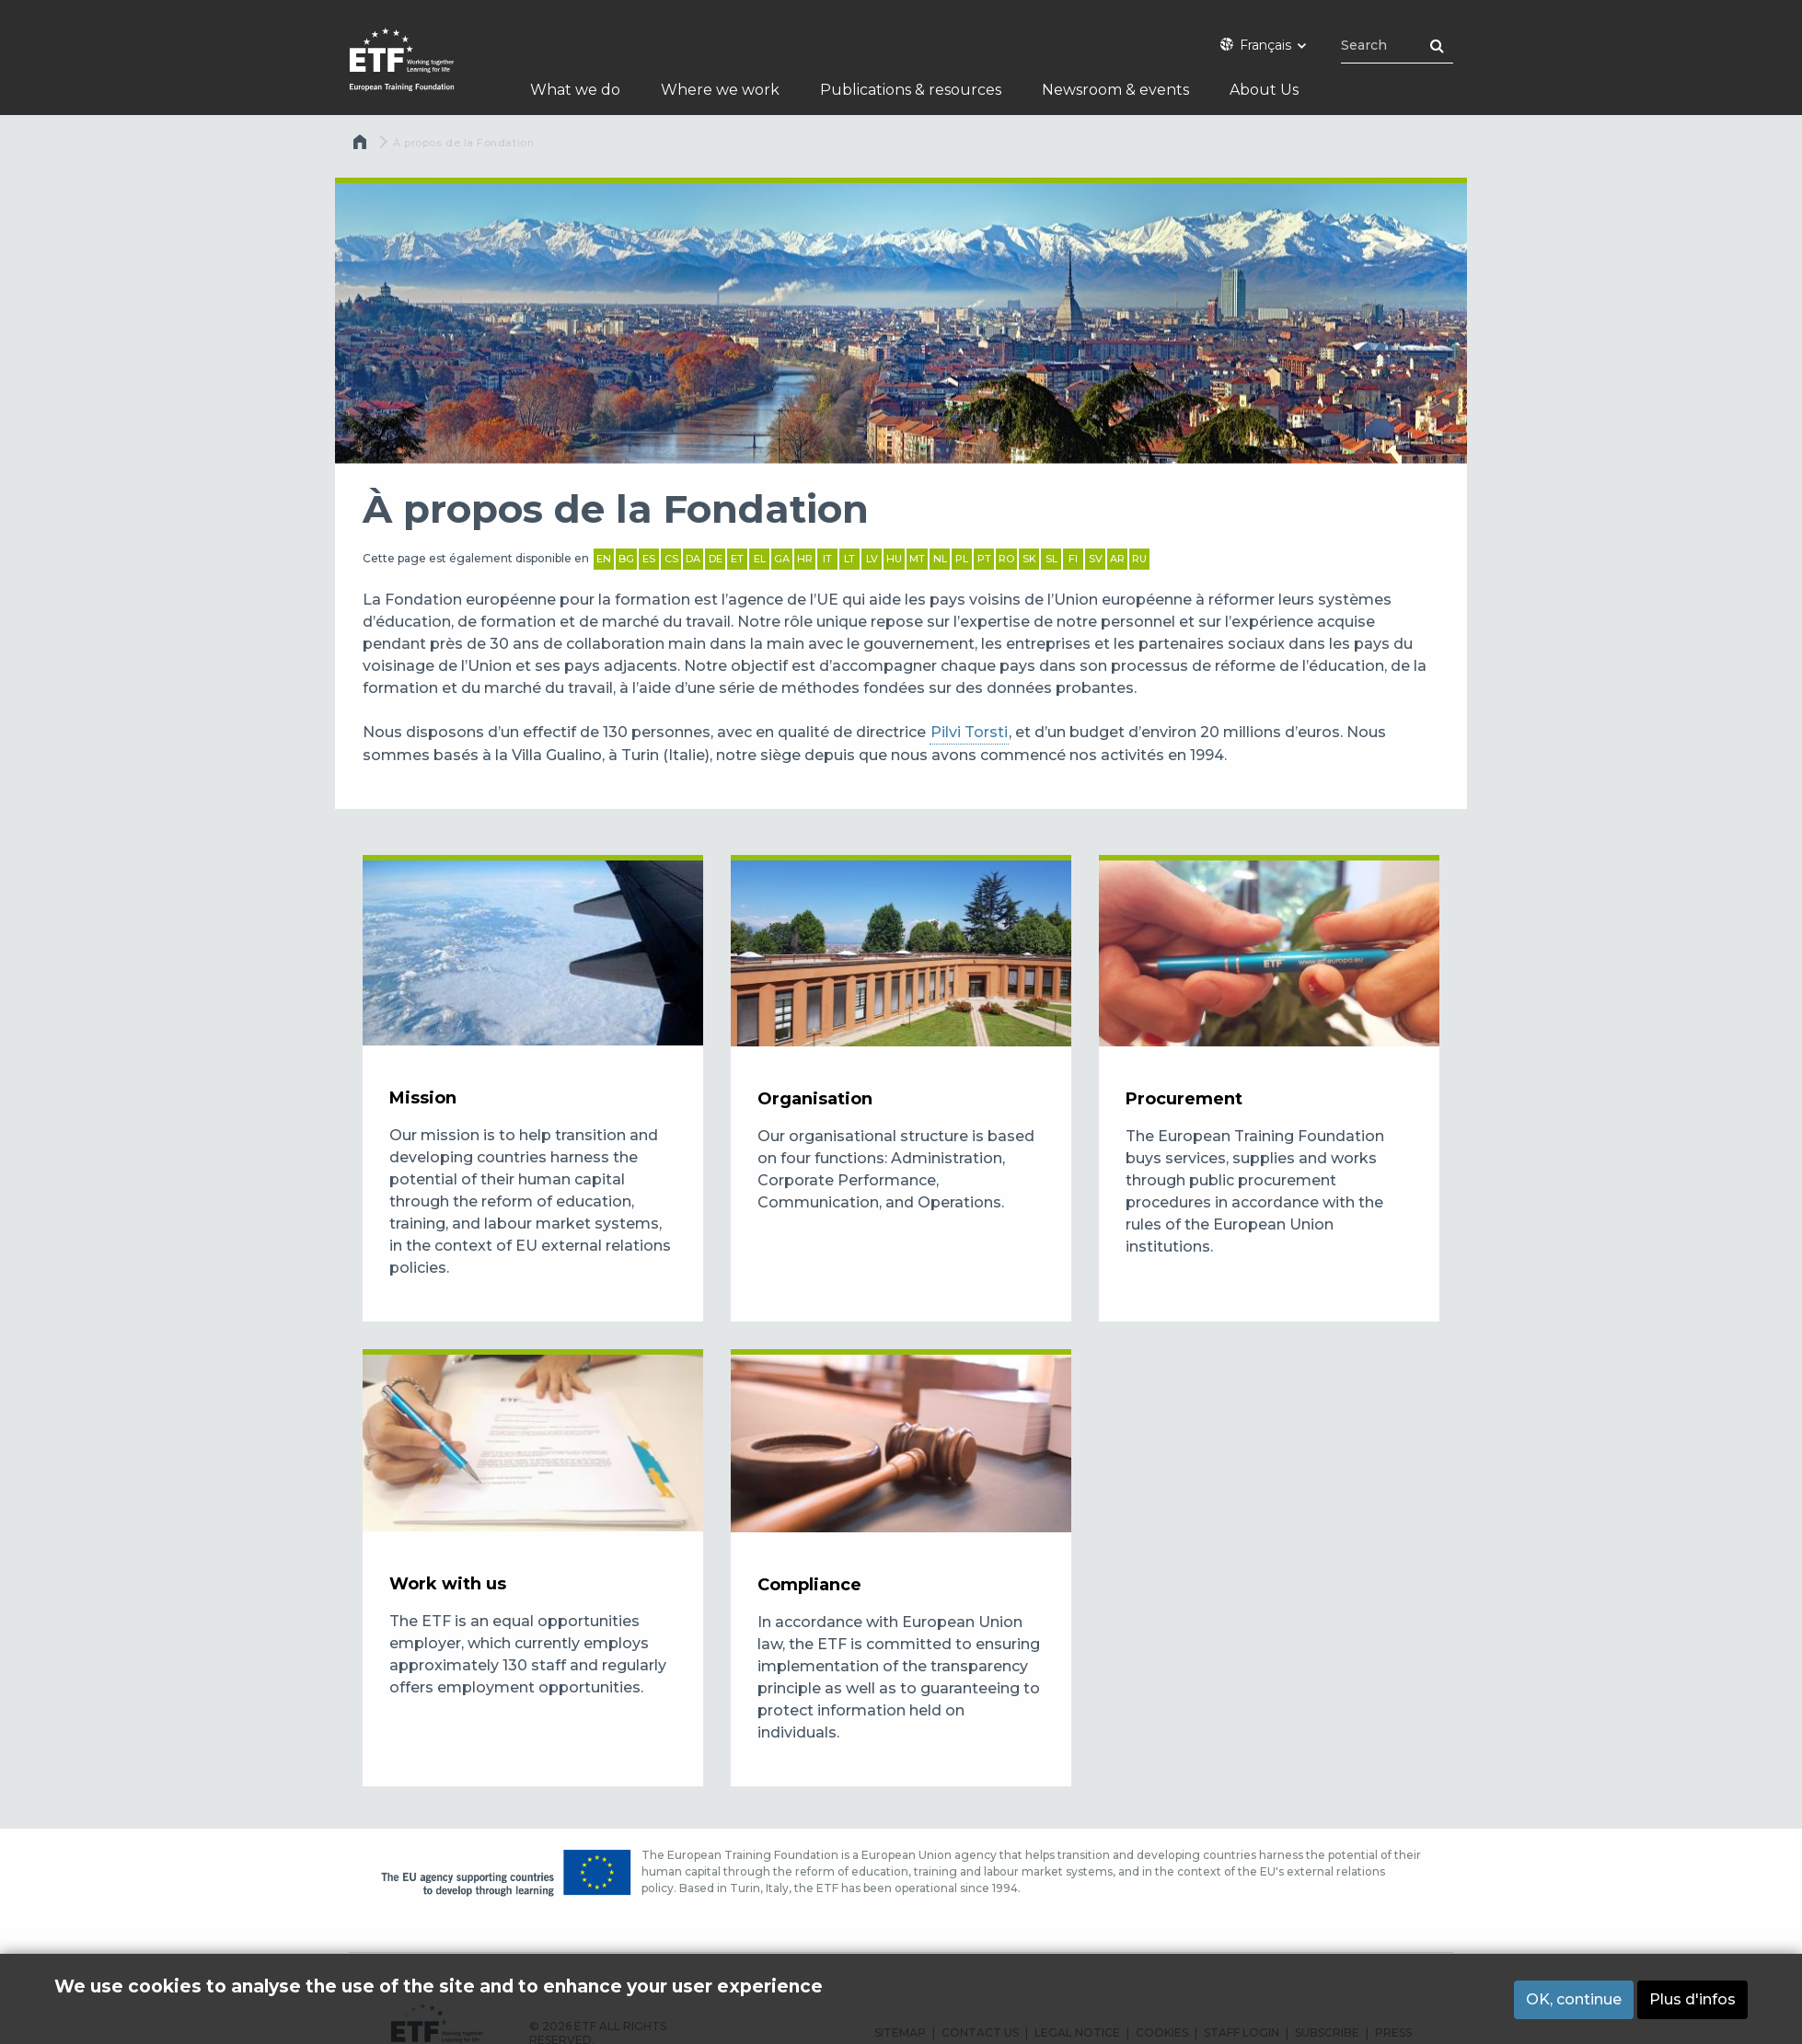  I want to click on HR, so click(805, 558).